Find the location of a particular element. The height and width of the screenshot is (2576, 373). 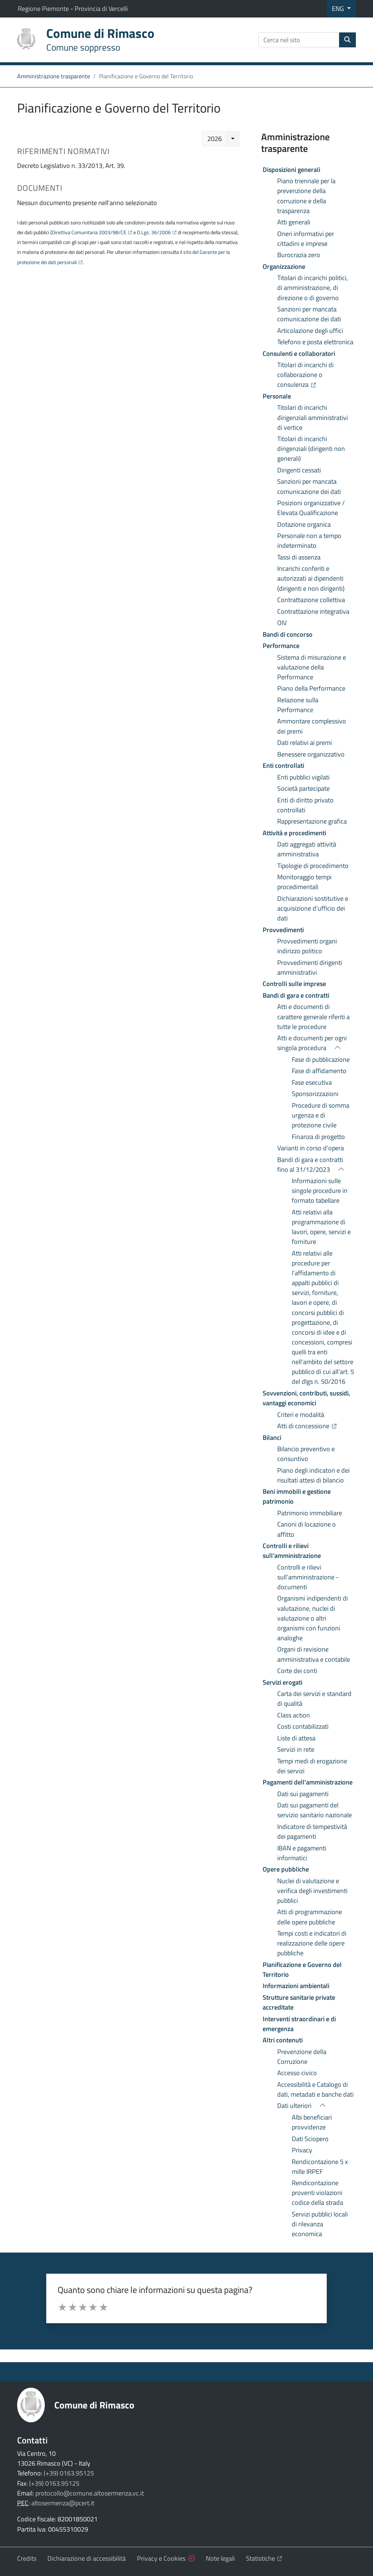

Altri contenuti is located at coordinates (283, 2040).